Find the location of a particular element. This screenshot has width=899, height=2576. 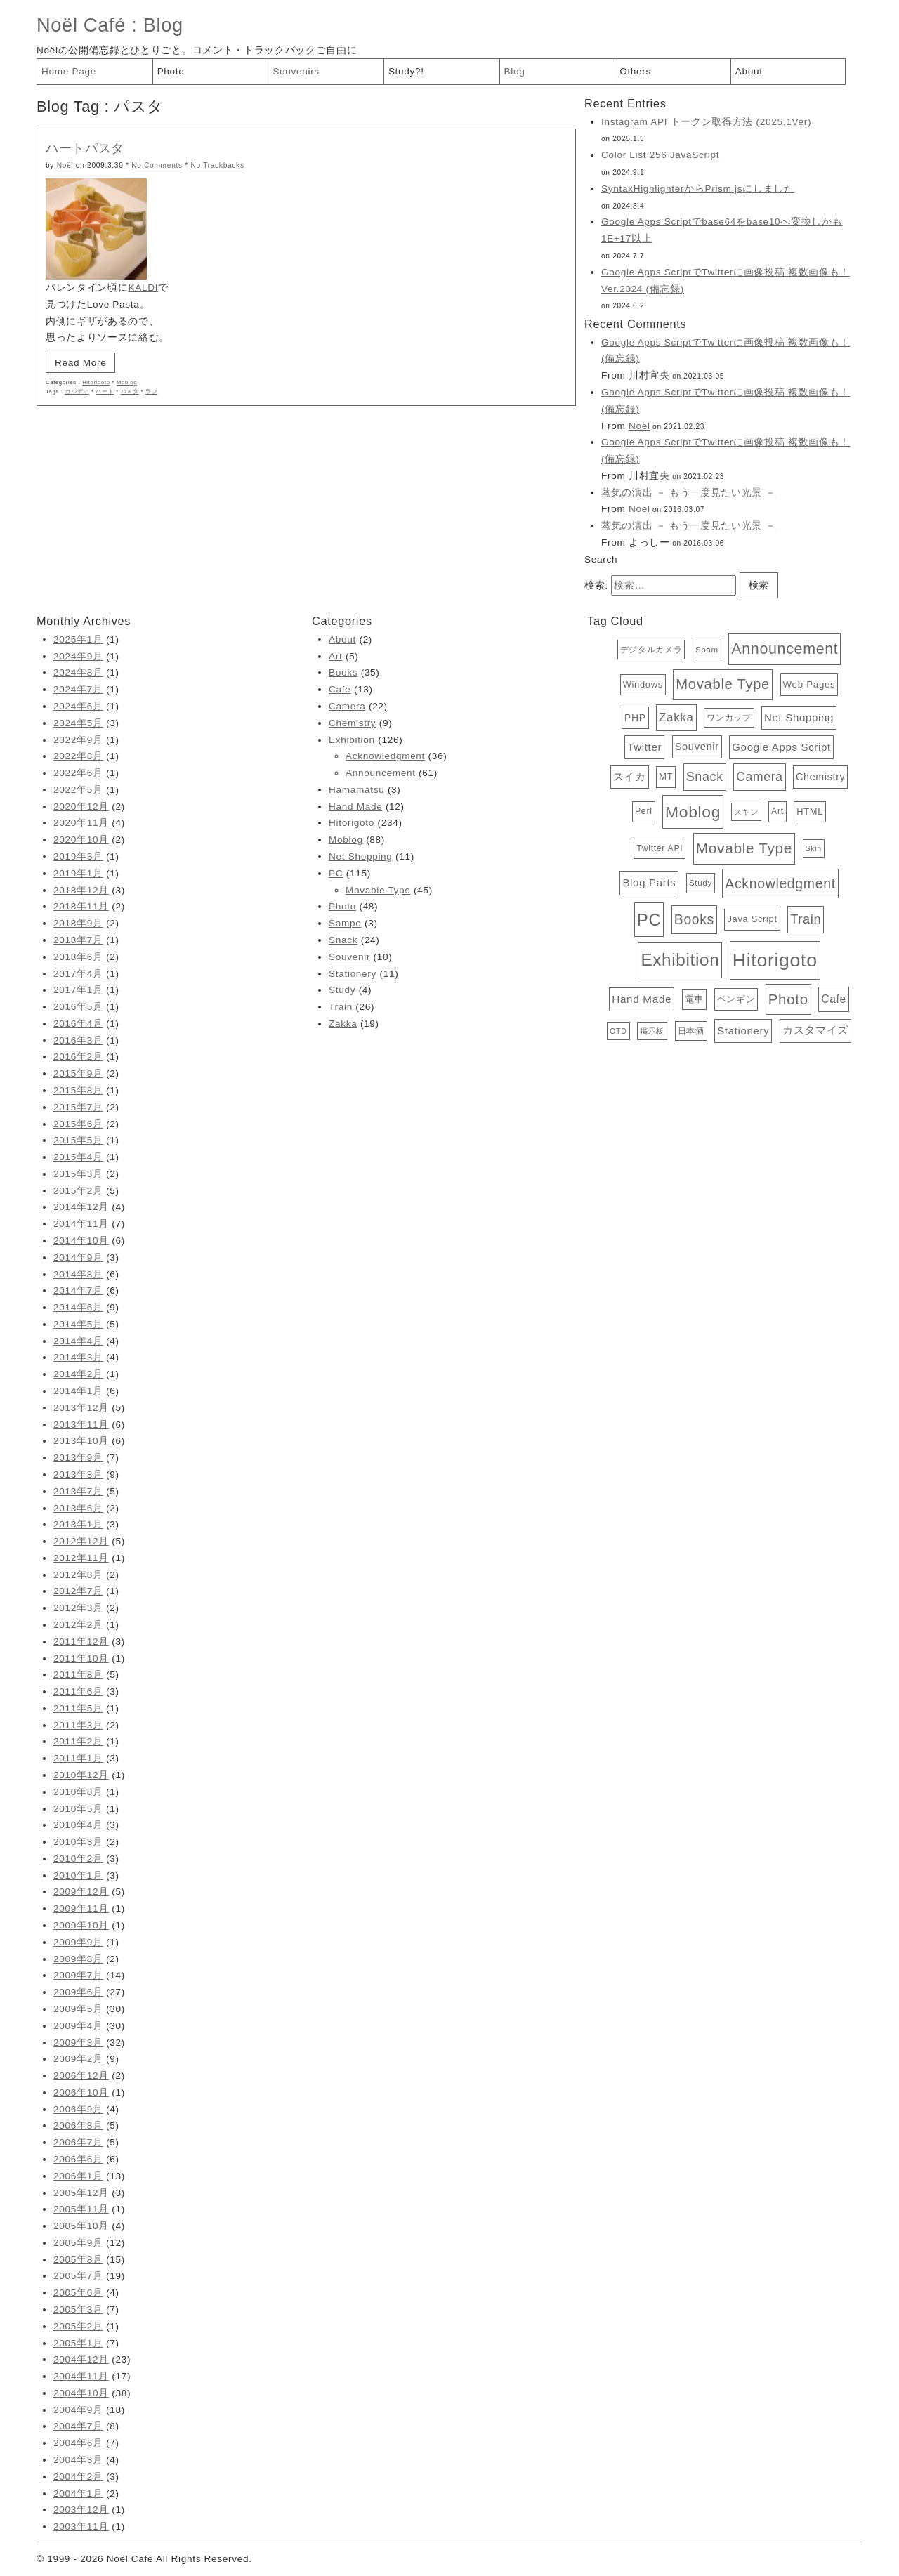

2006年6月 is located at coordinates (78, 2159).